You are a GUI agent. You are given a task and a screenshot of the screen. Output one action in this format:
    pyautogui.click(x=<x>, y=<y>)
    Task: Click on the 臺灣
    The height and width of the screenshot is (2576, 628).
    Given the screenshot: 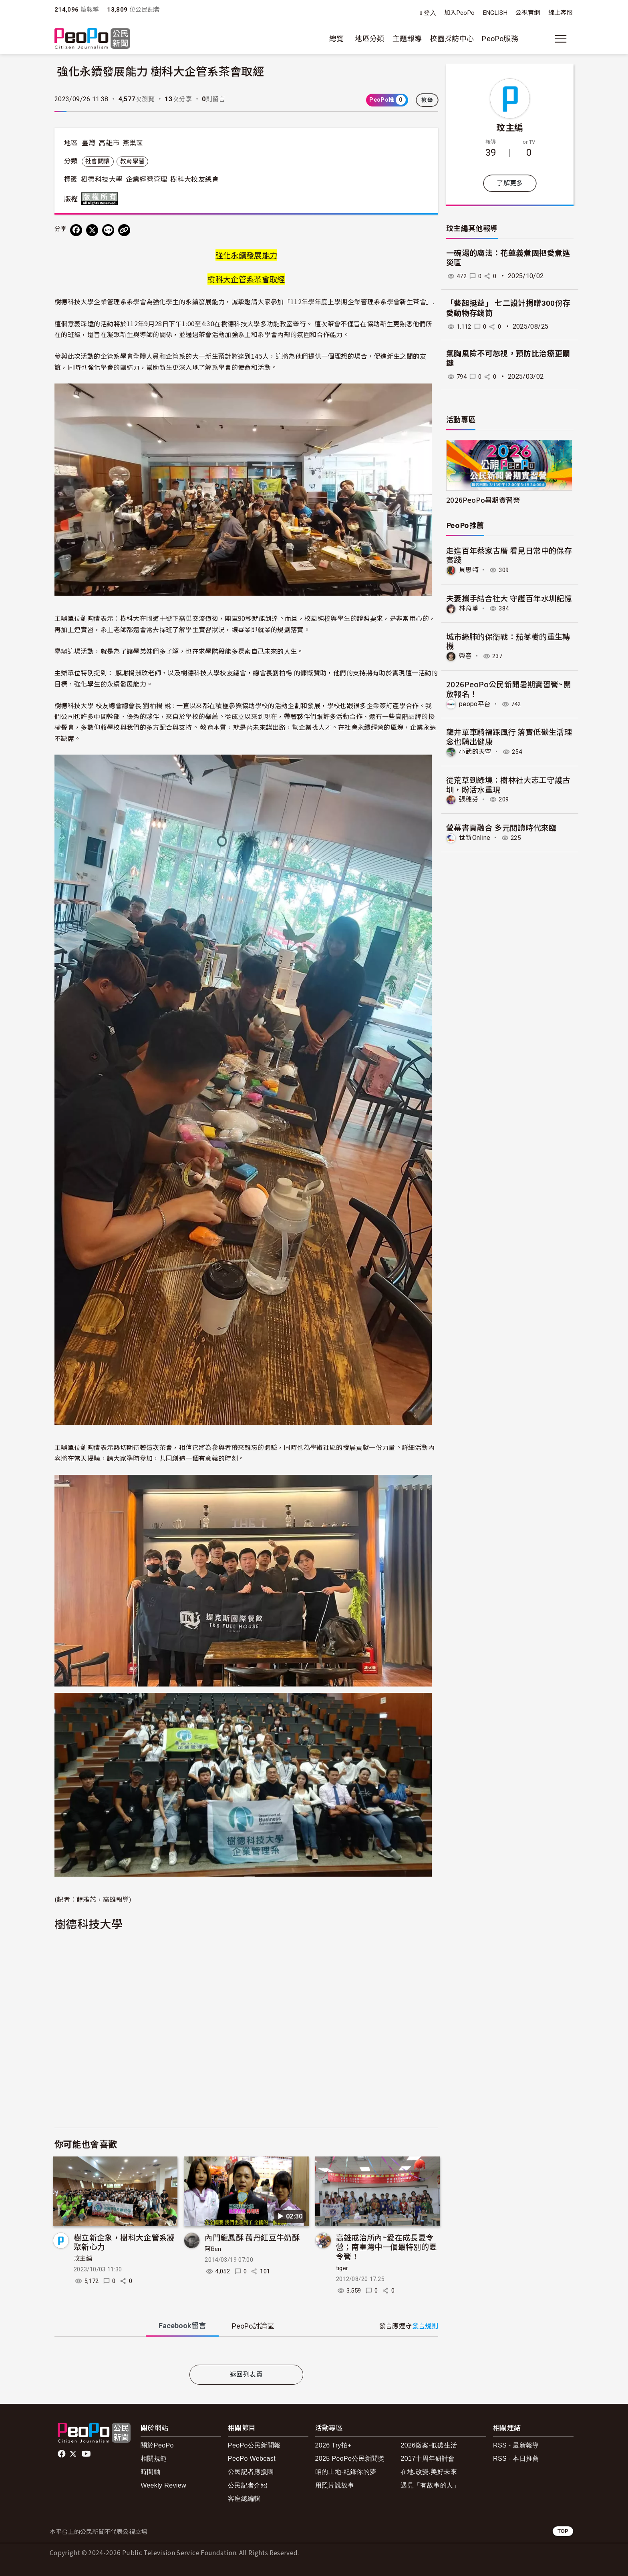 What is the action you would take?
    pyautogui.click(x=89, y=143)
    